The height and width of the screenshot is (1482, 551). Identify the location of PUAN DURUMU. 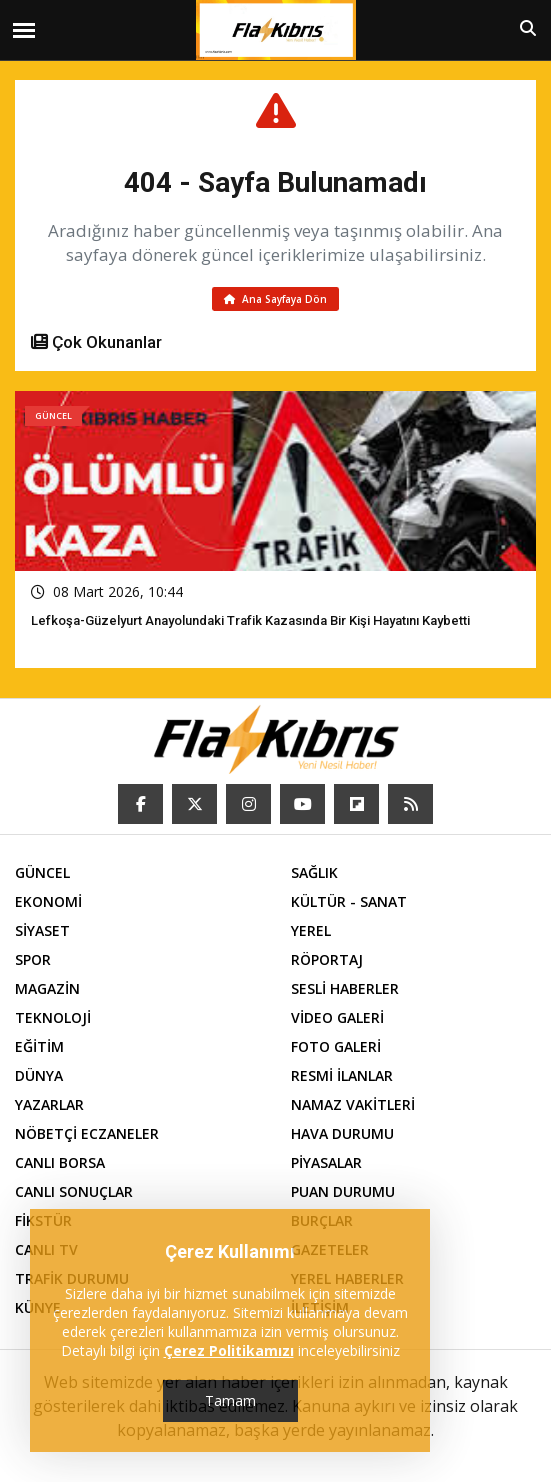
(343, 1191).